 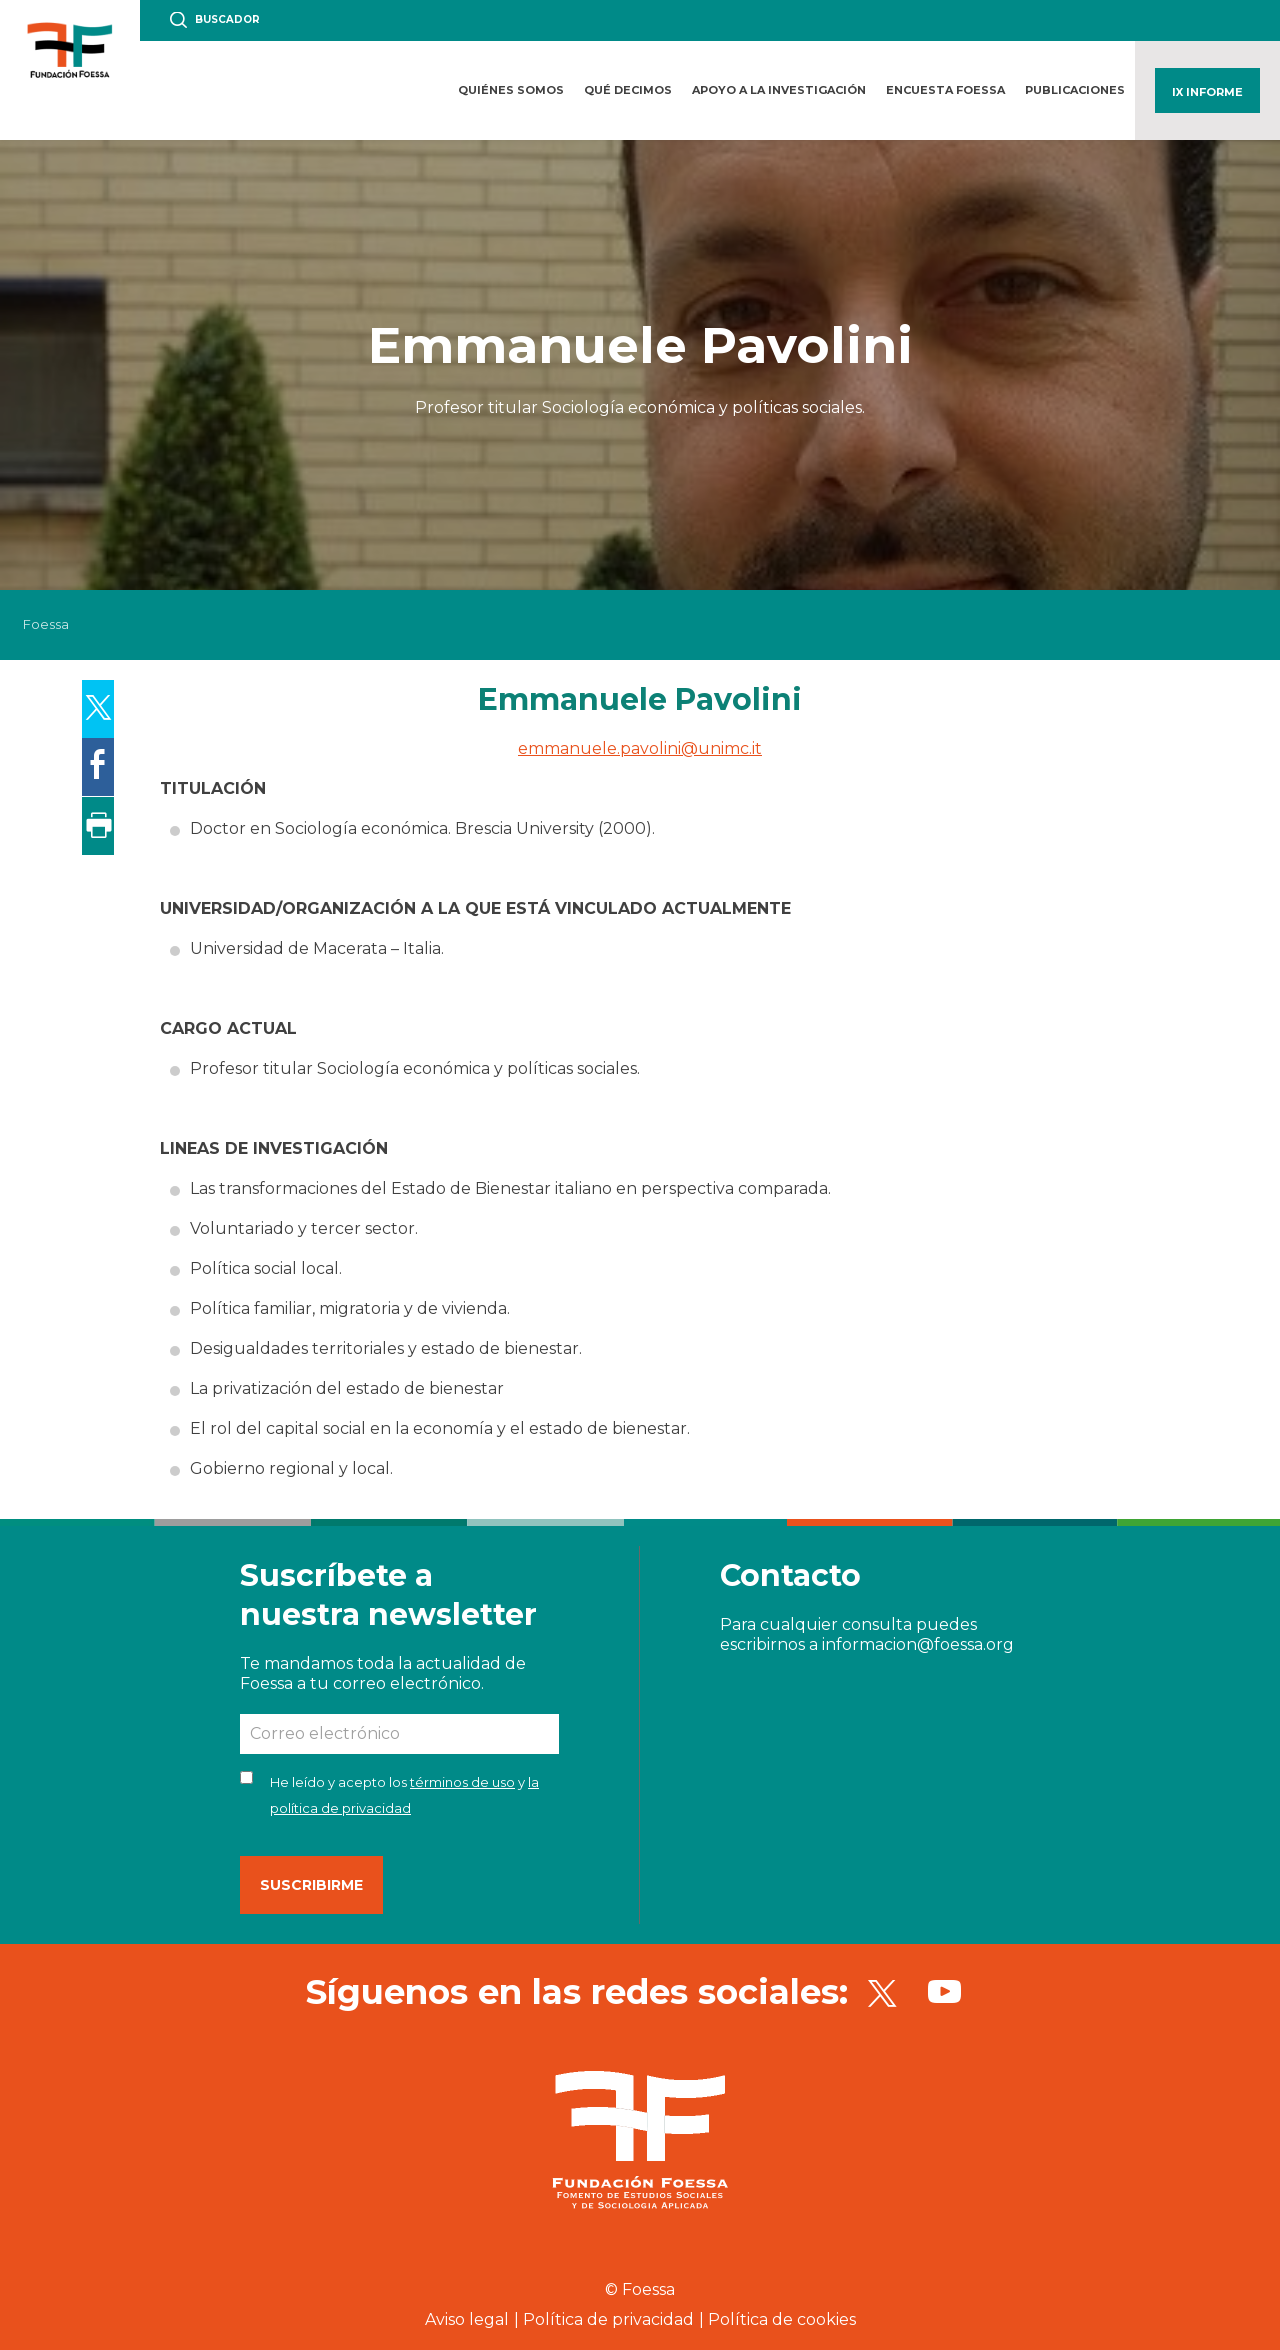 What do you see at coordinates (628, 90) in the screenshot?
I see `Qué decimos` at bounding box center [628, 90].